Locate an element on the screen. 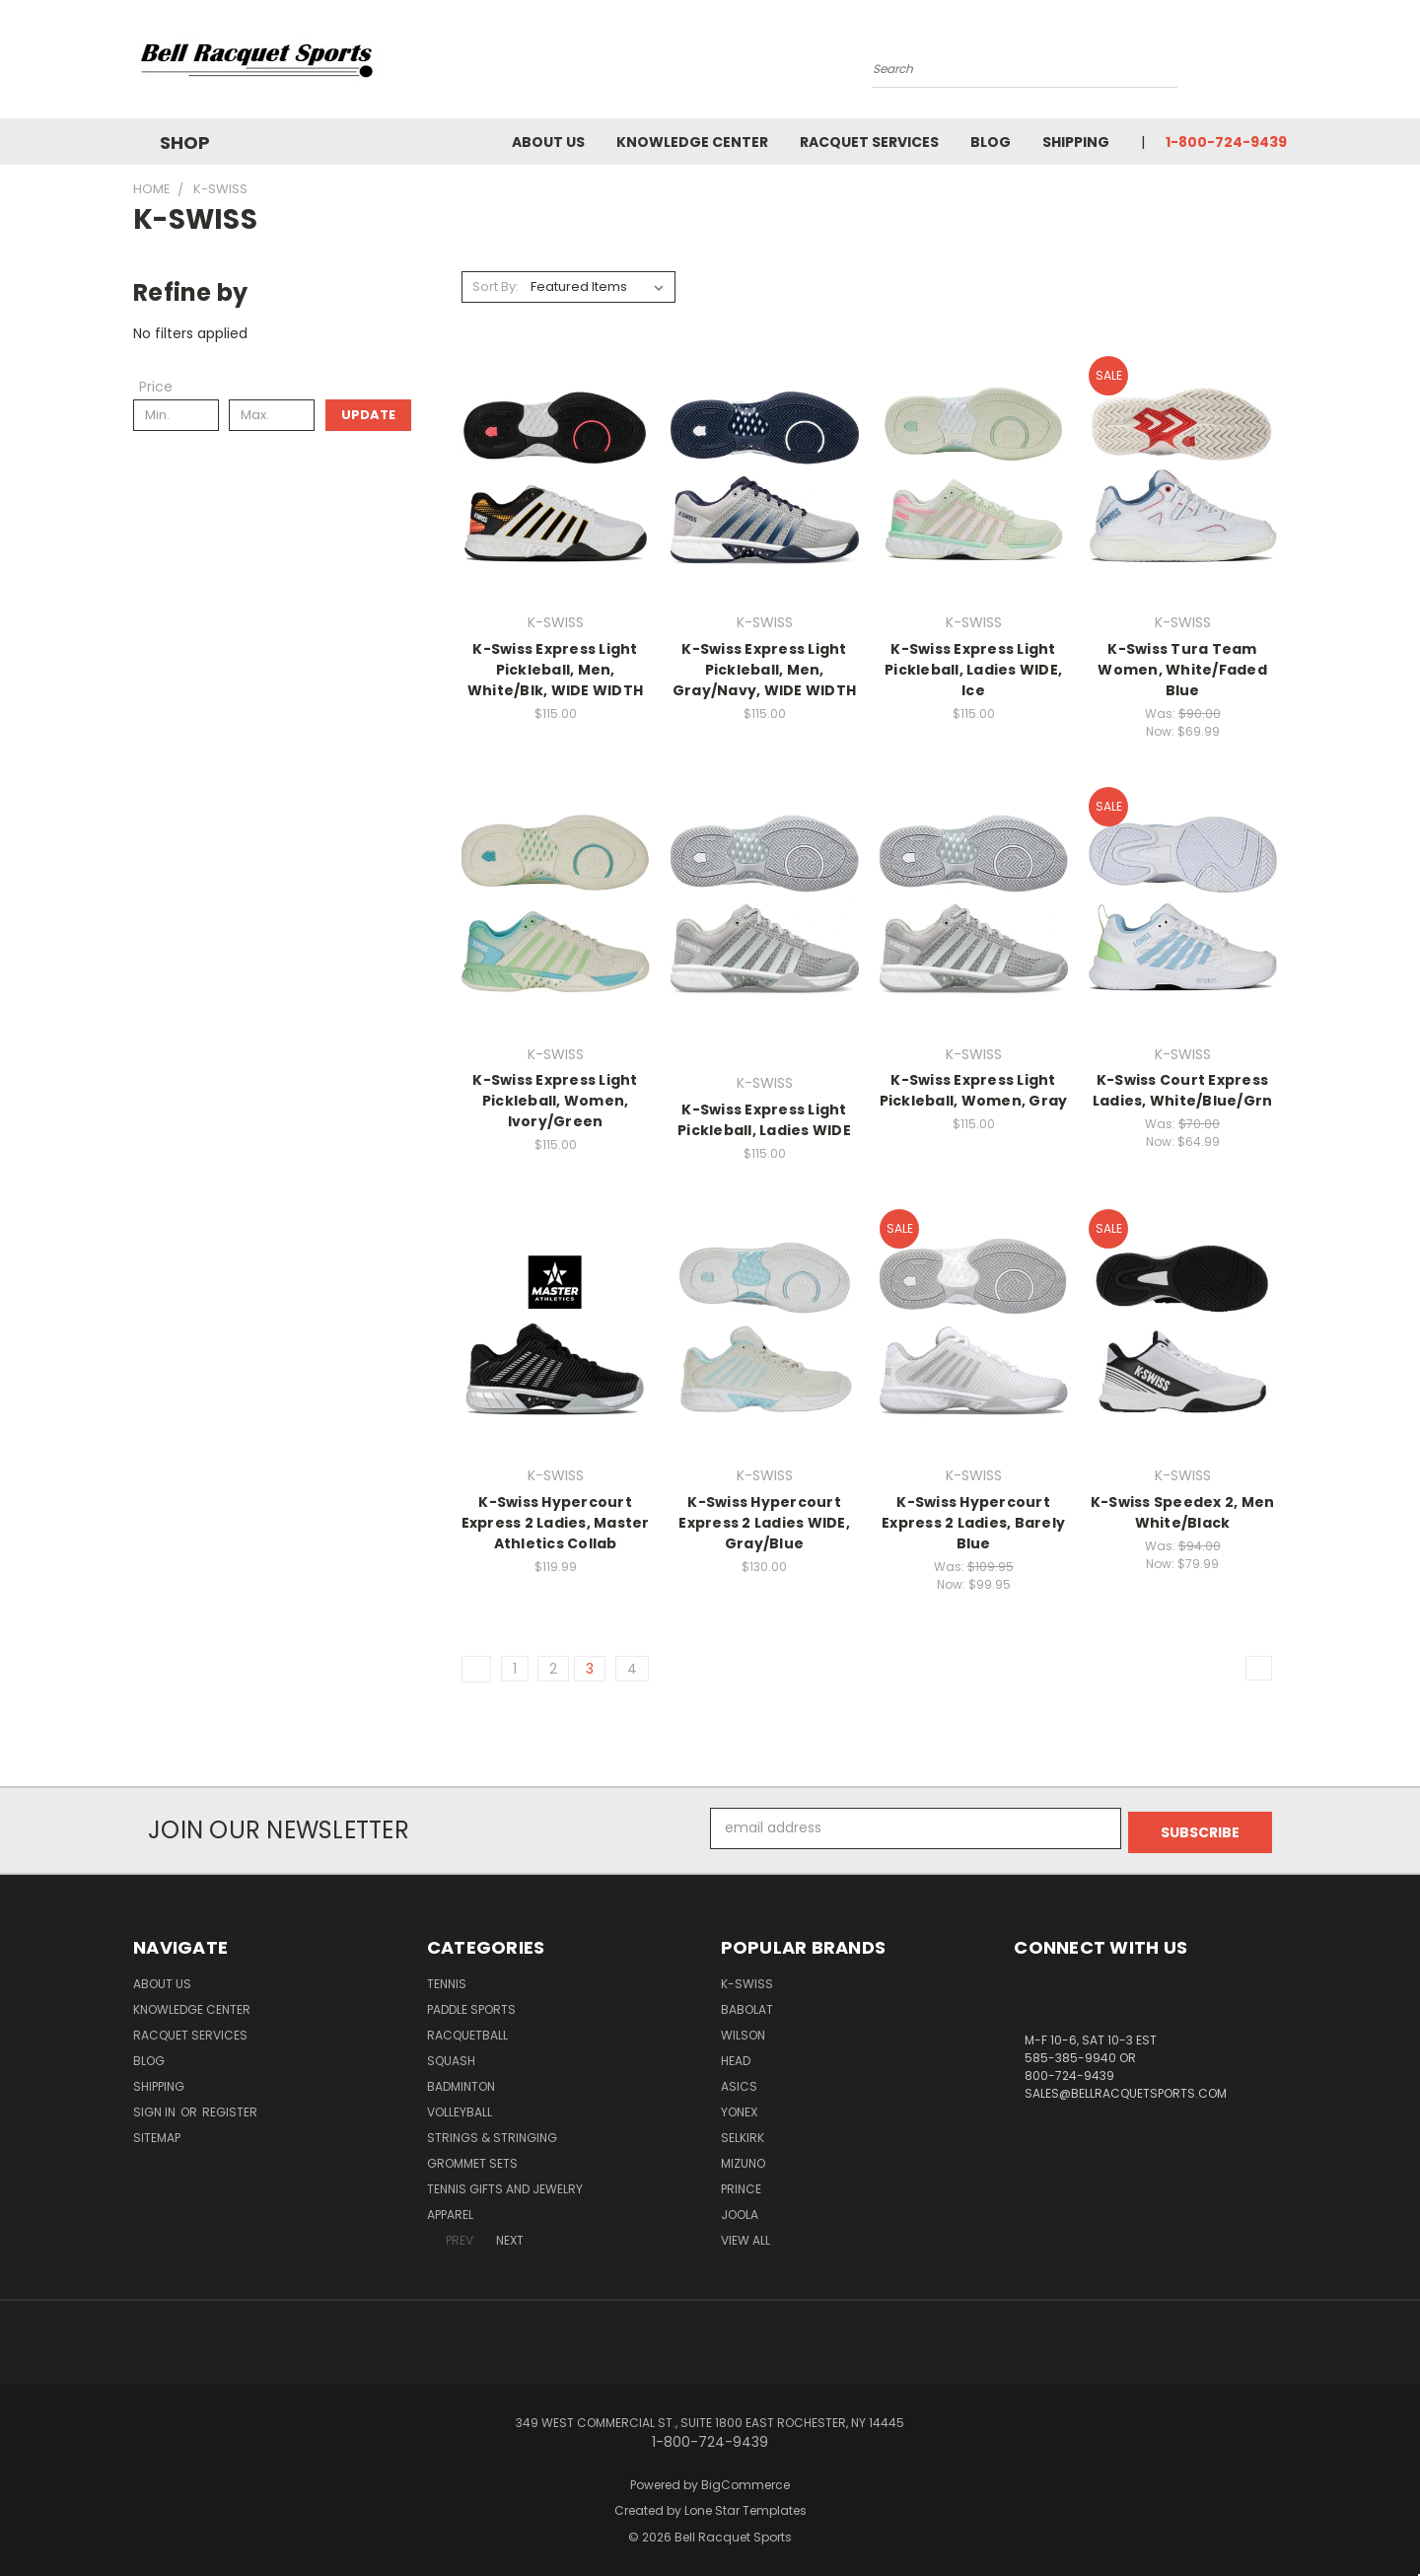 This screenshot has height=2576, width=1420. Volleyball is located at coordinates (459, 2108).